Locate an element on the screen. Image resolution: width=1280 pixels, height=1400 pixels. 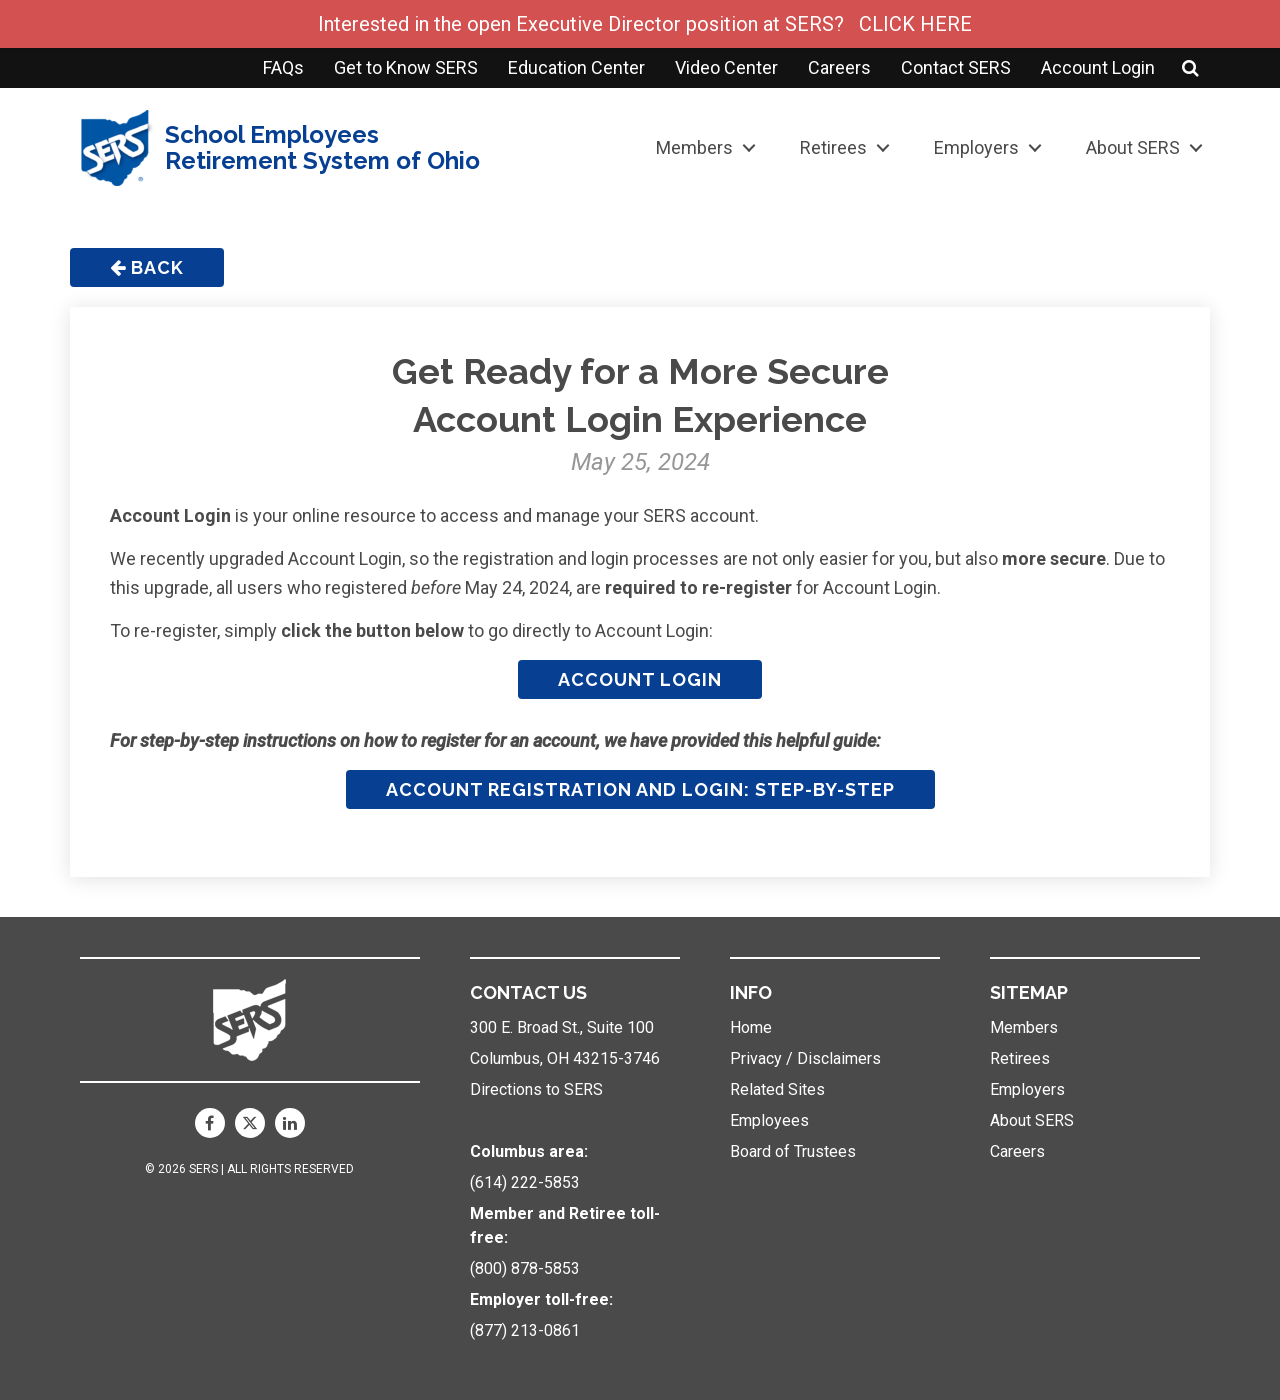
Directions to SERS is located at coordinates (536, 1089).